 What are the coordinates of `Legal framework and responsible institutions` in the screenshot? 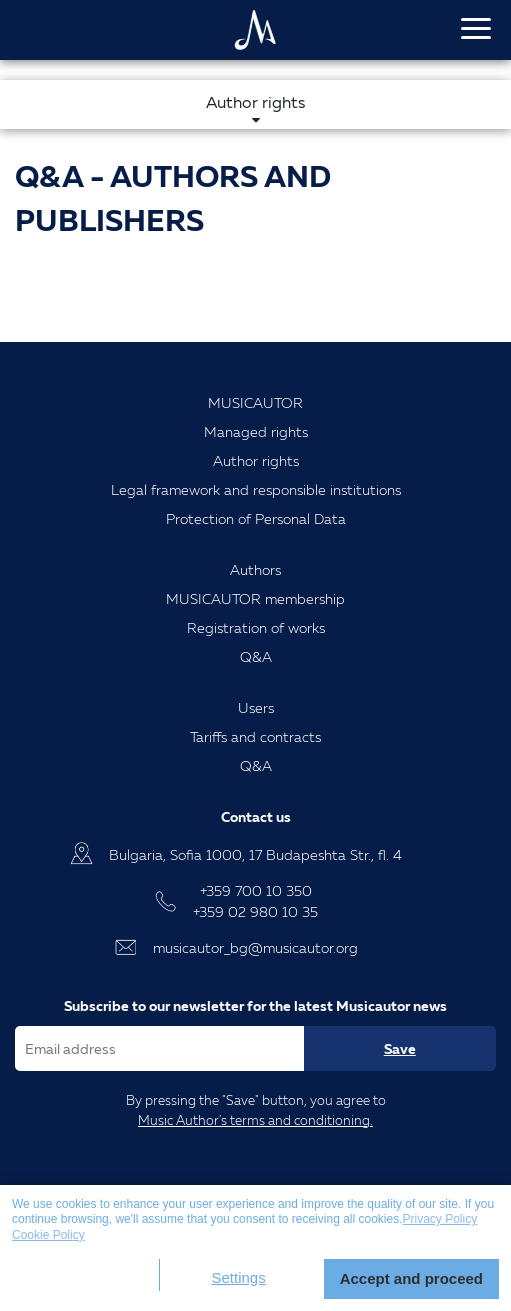 It's located at (256, 489).